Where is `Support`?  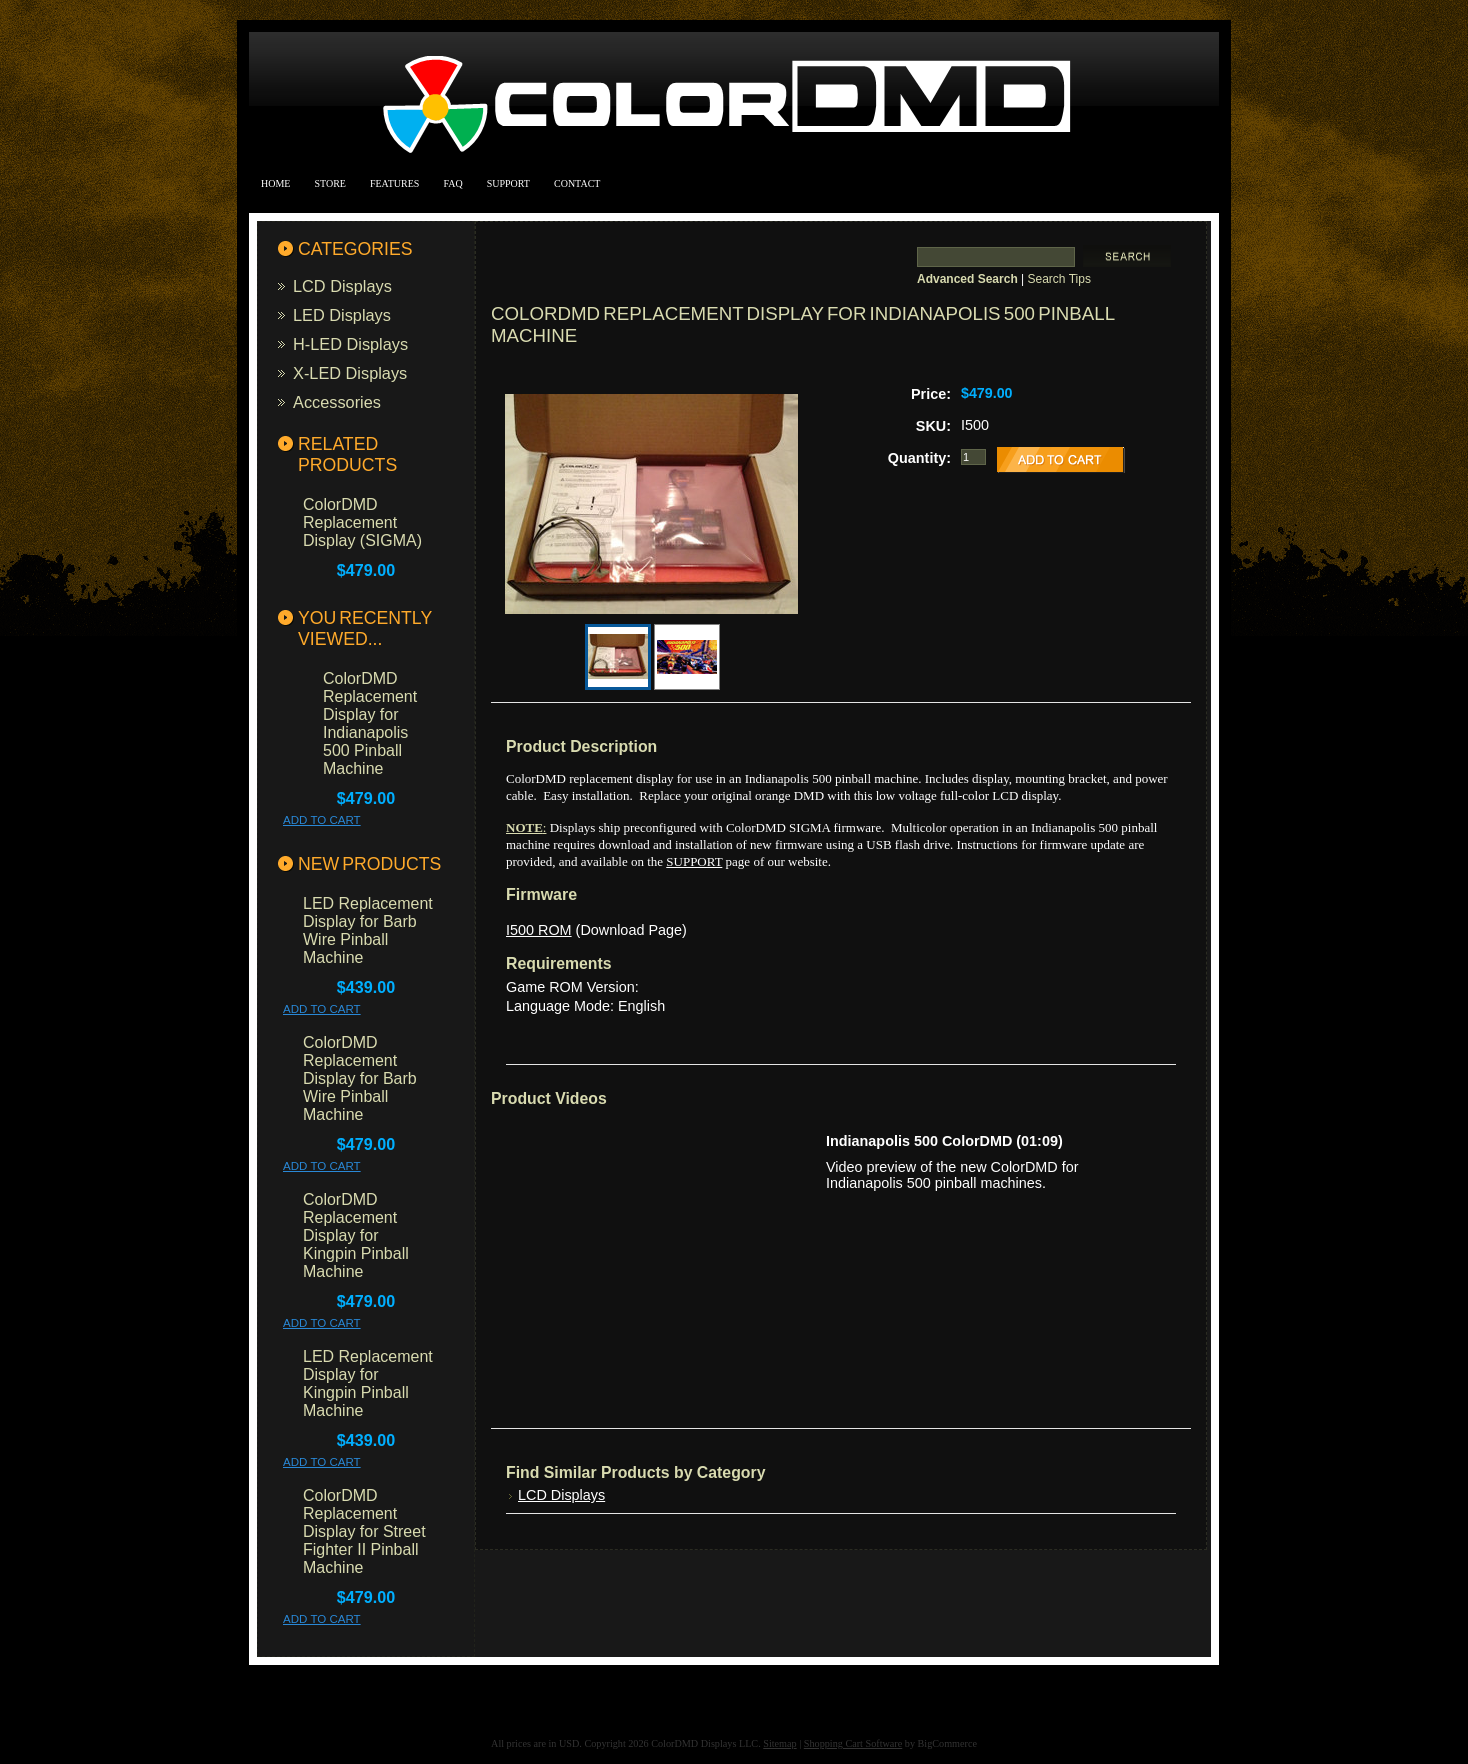
Support is located at coordinates (508, 183).